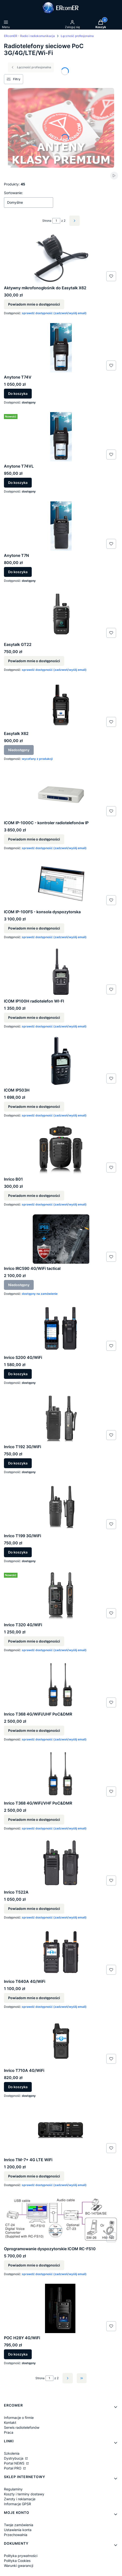  What do you see at coordinates (18, 2354) in the screenshot?
I see `Do koszyka [Do koszyka POC H28Y 4G/WiFi]` at bounding box center [18, 2354].